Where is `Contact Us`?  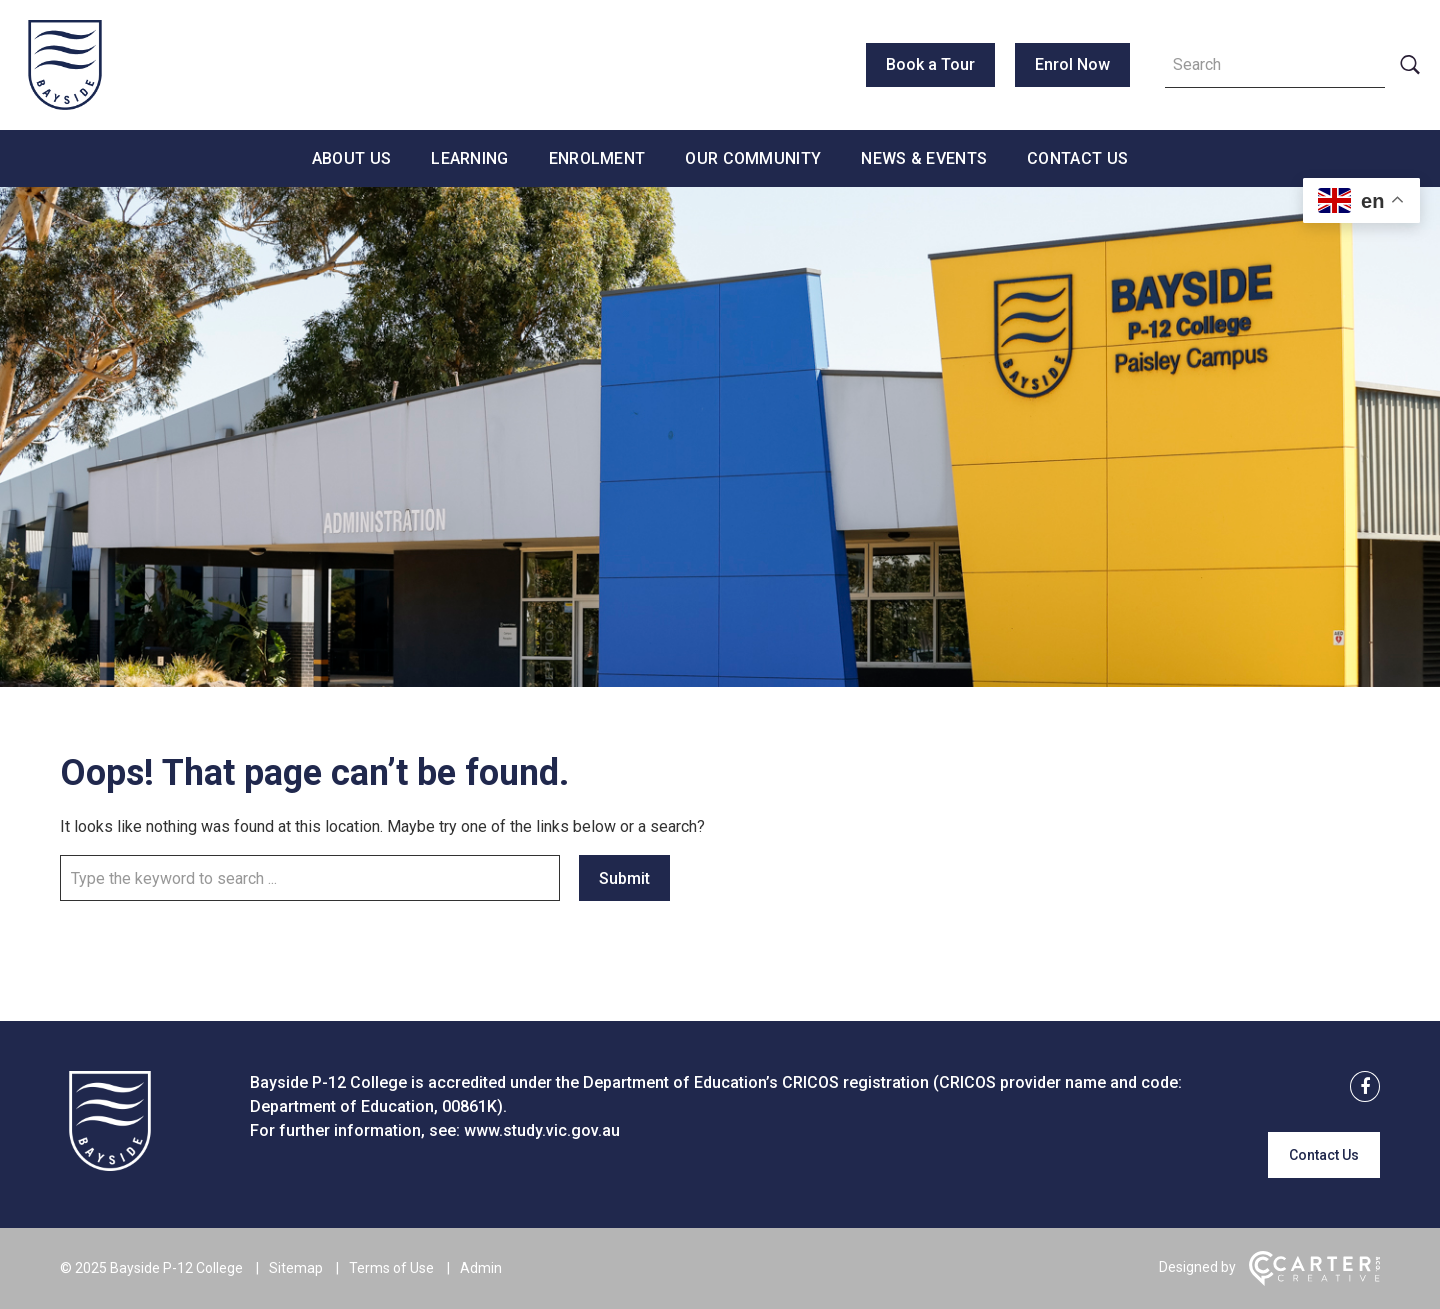
Contact Us is located at coordinates (1077, 158).